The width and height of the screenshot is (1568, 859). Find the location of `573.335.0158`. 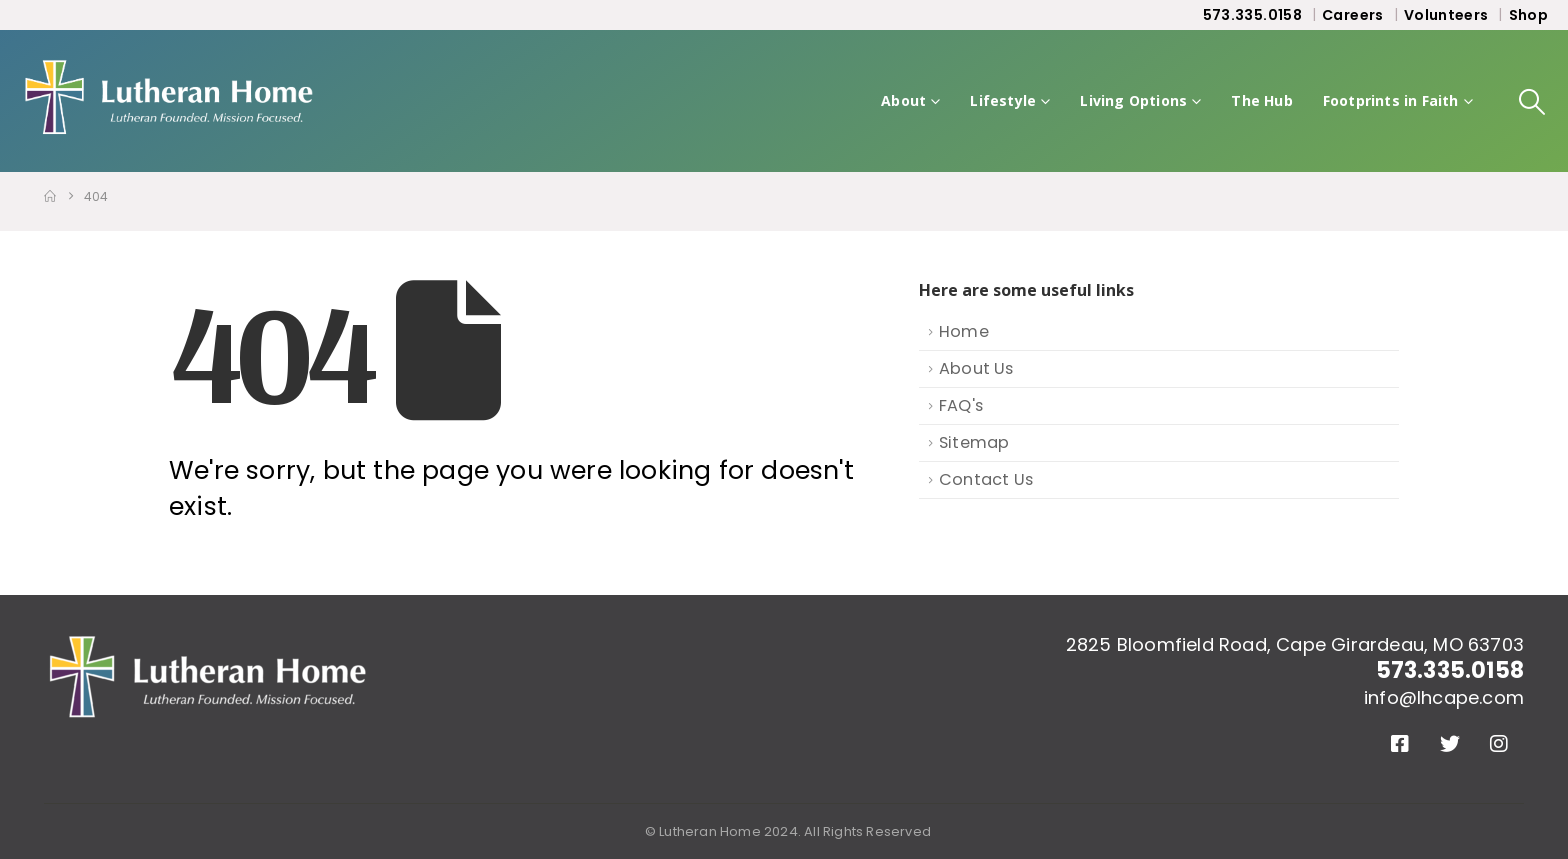

573.335.0158 is located at coordinates (1252, 15).